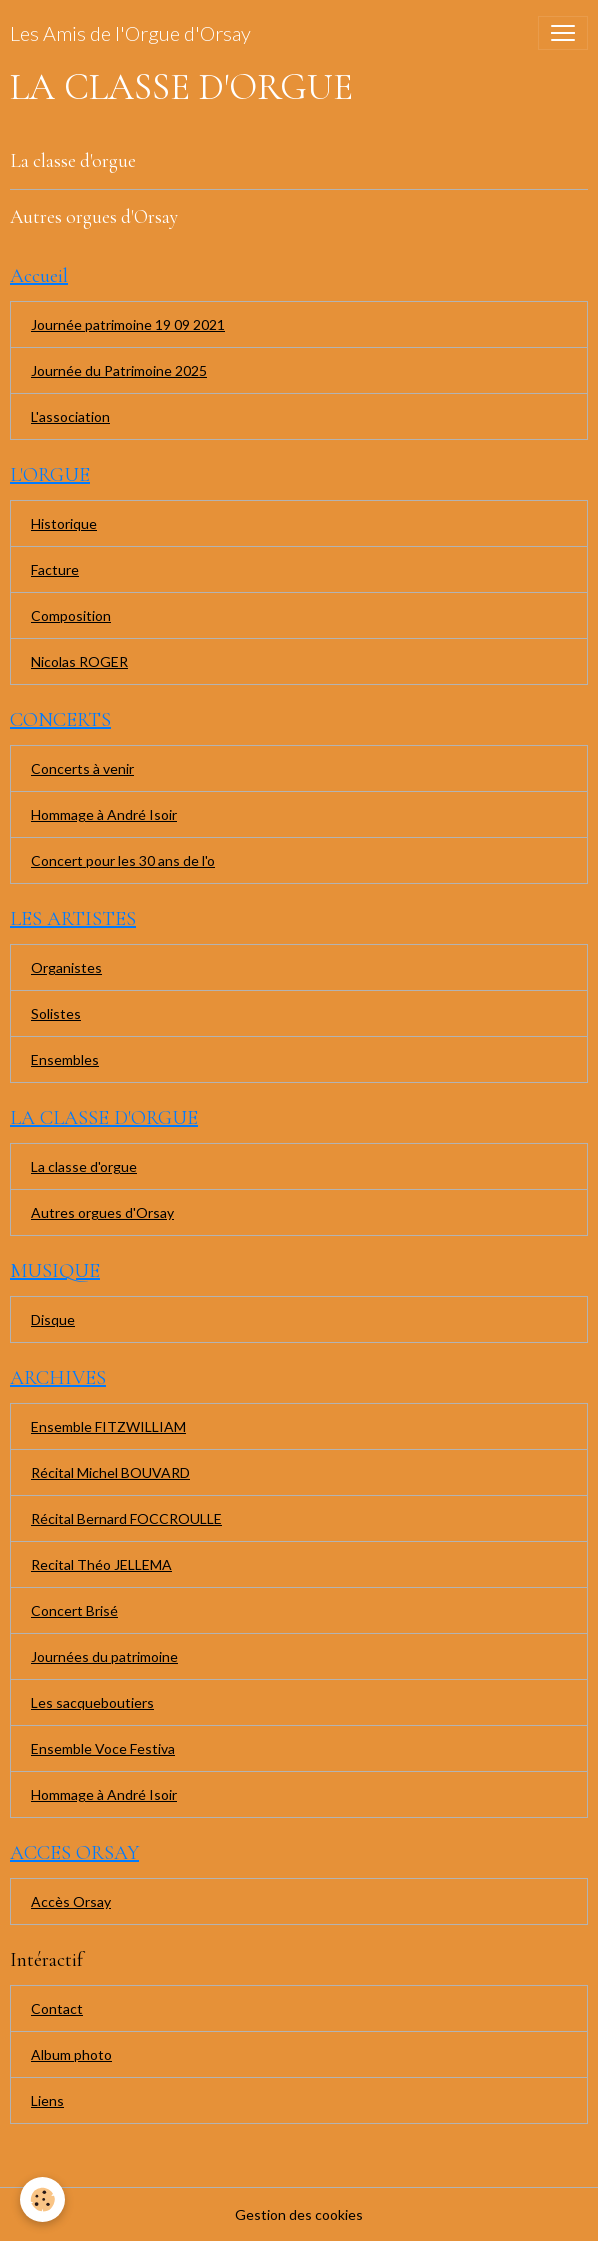  What do you see at coordinates (65, 1059) in the screenshot?
I see `Ensembles` at bounding box center [65, 1059].